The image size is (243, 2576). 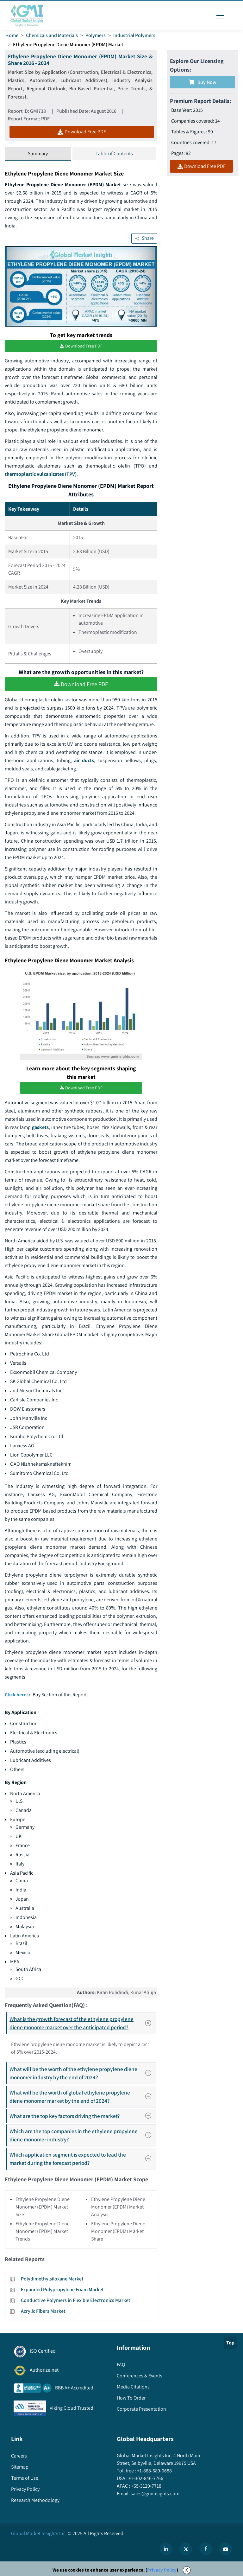 I want to click on gaskets, so click(x=40, y=1127).